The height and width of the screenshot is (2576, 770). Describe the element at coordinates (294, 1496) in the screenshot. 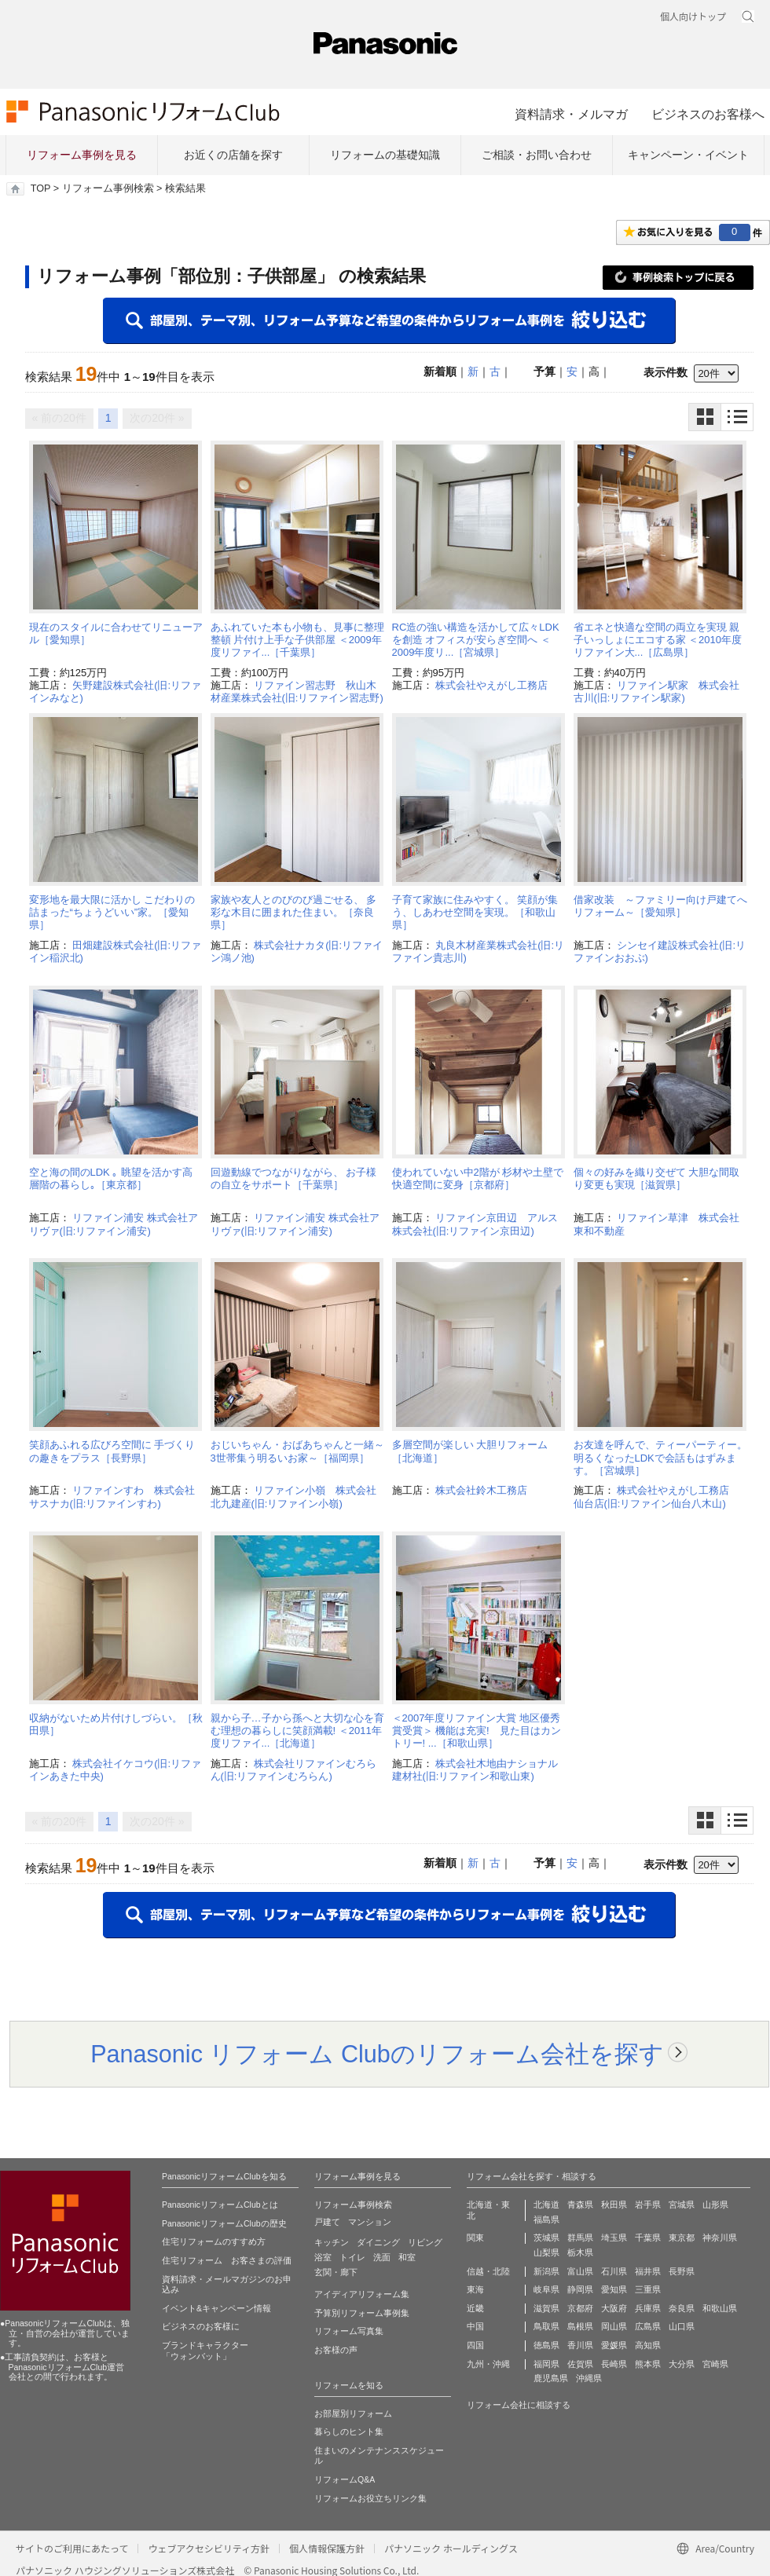

I see `リファイン小嶺 株式会社北九建産(旧:リファイン小嶺)` at that location.